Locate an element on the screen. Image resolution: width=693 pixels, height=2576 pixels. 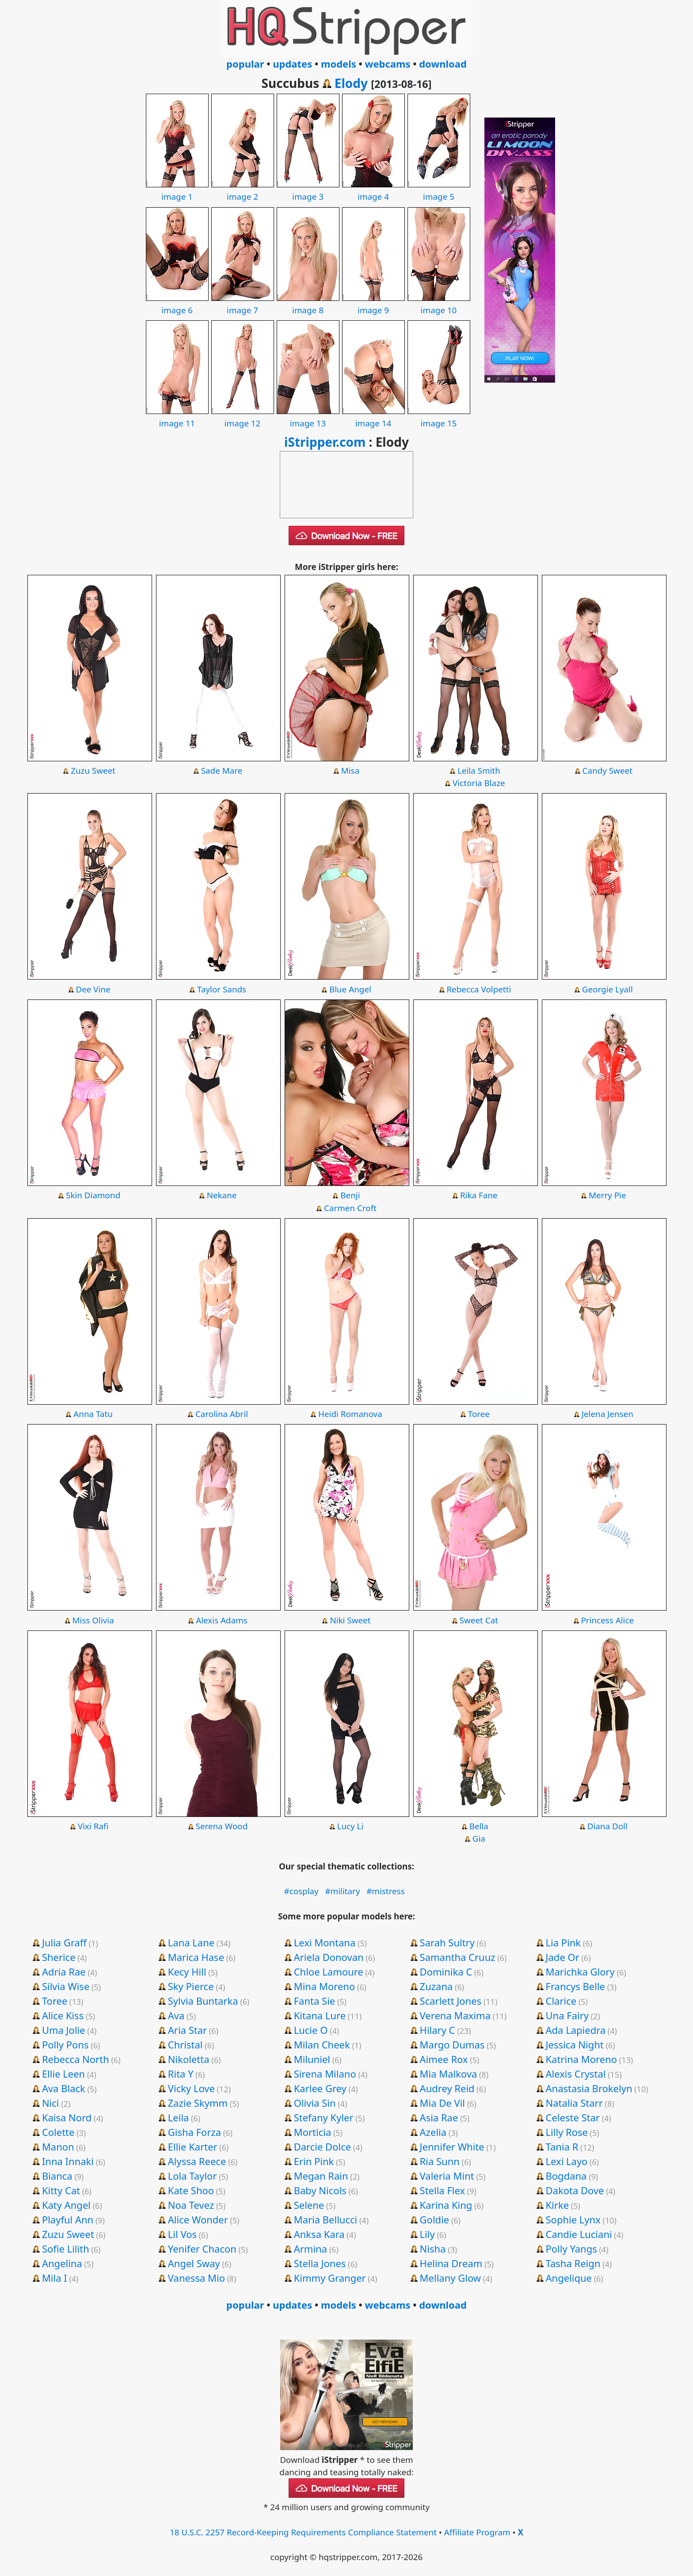
Uma Jolie is located at coordinates (63, 2029).